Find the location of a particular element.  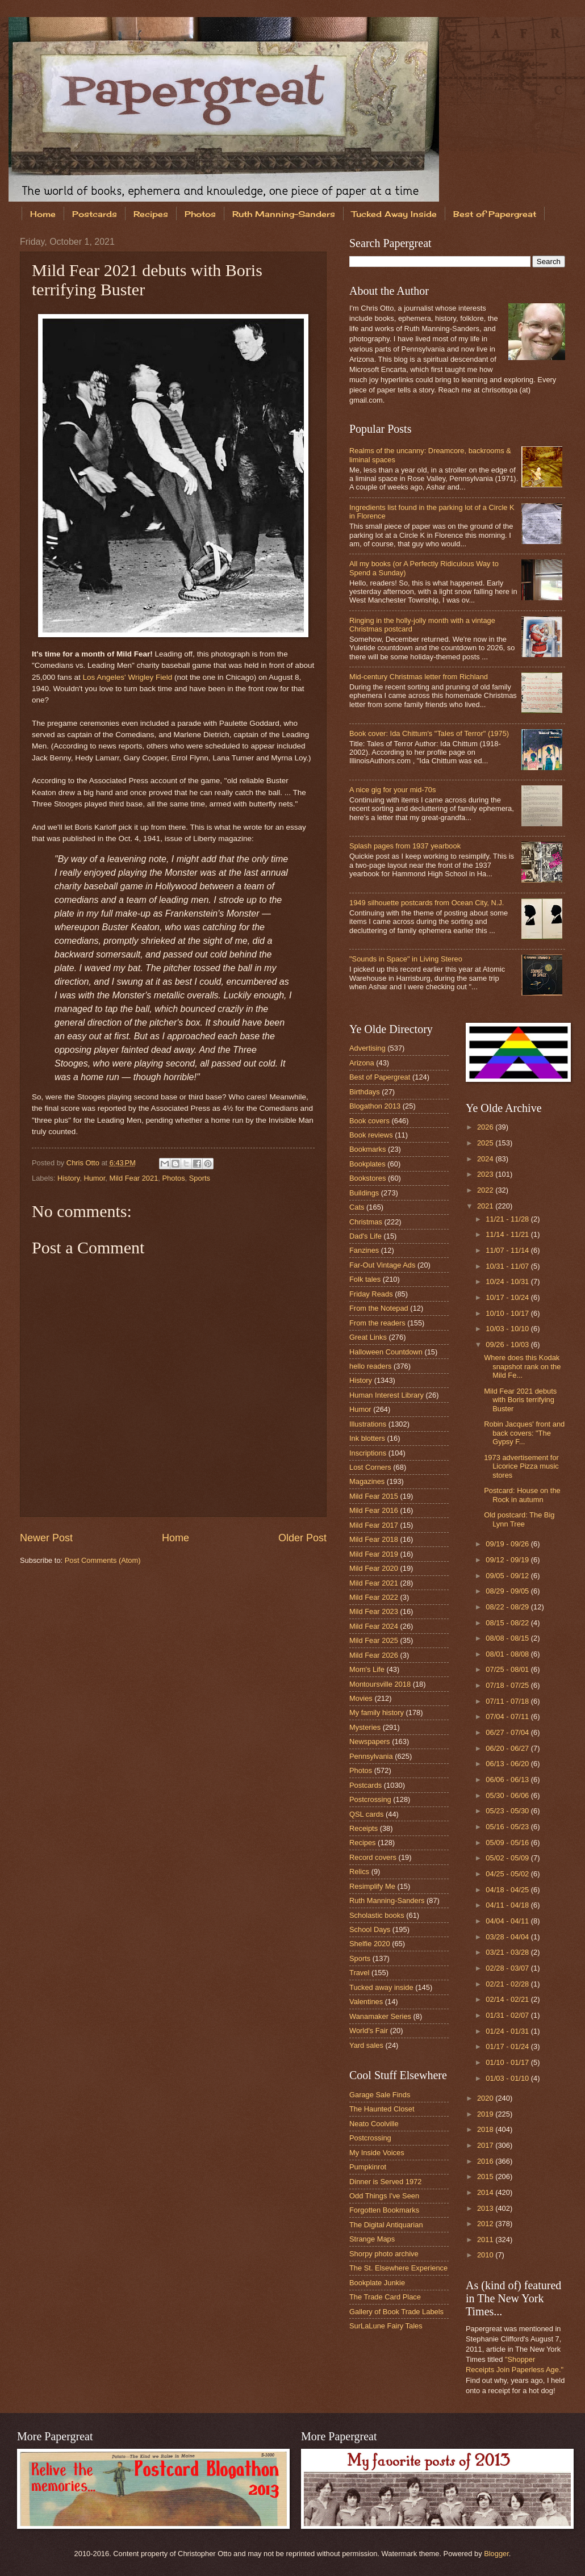

2012 is located at coordinates (486, 2223).